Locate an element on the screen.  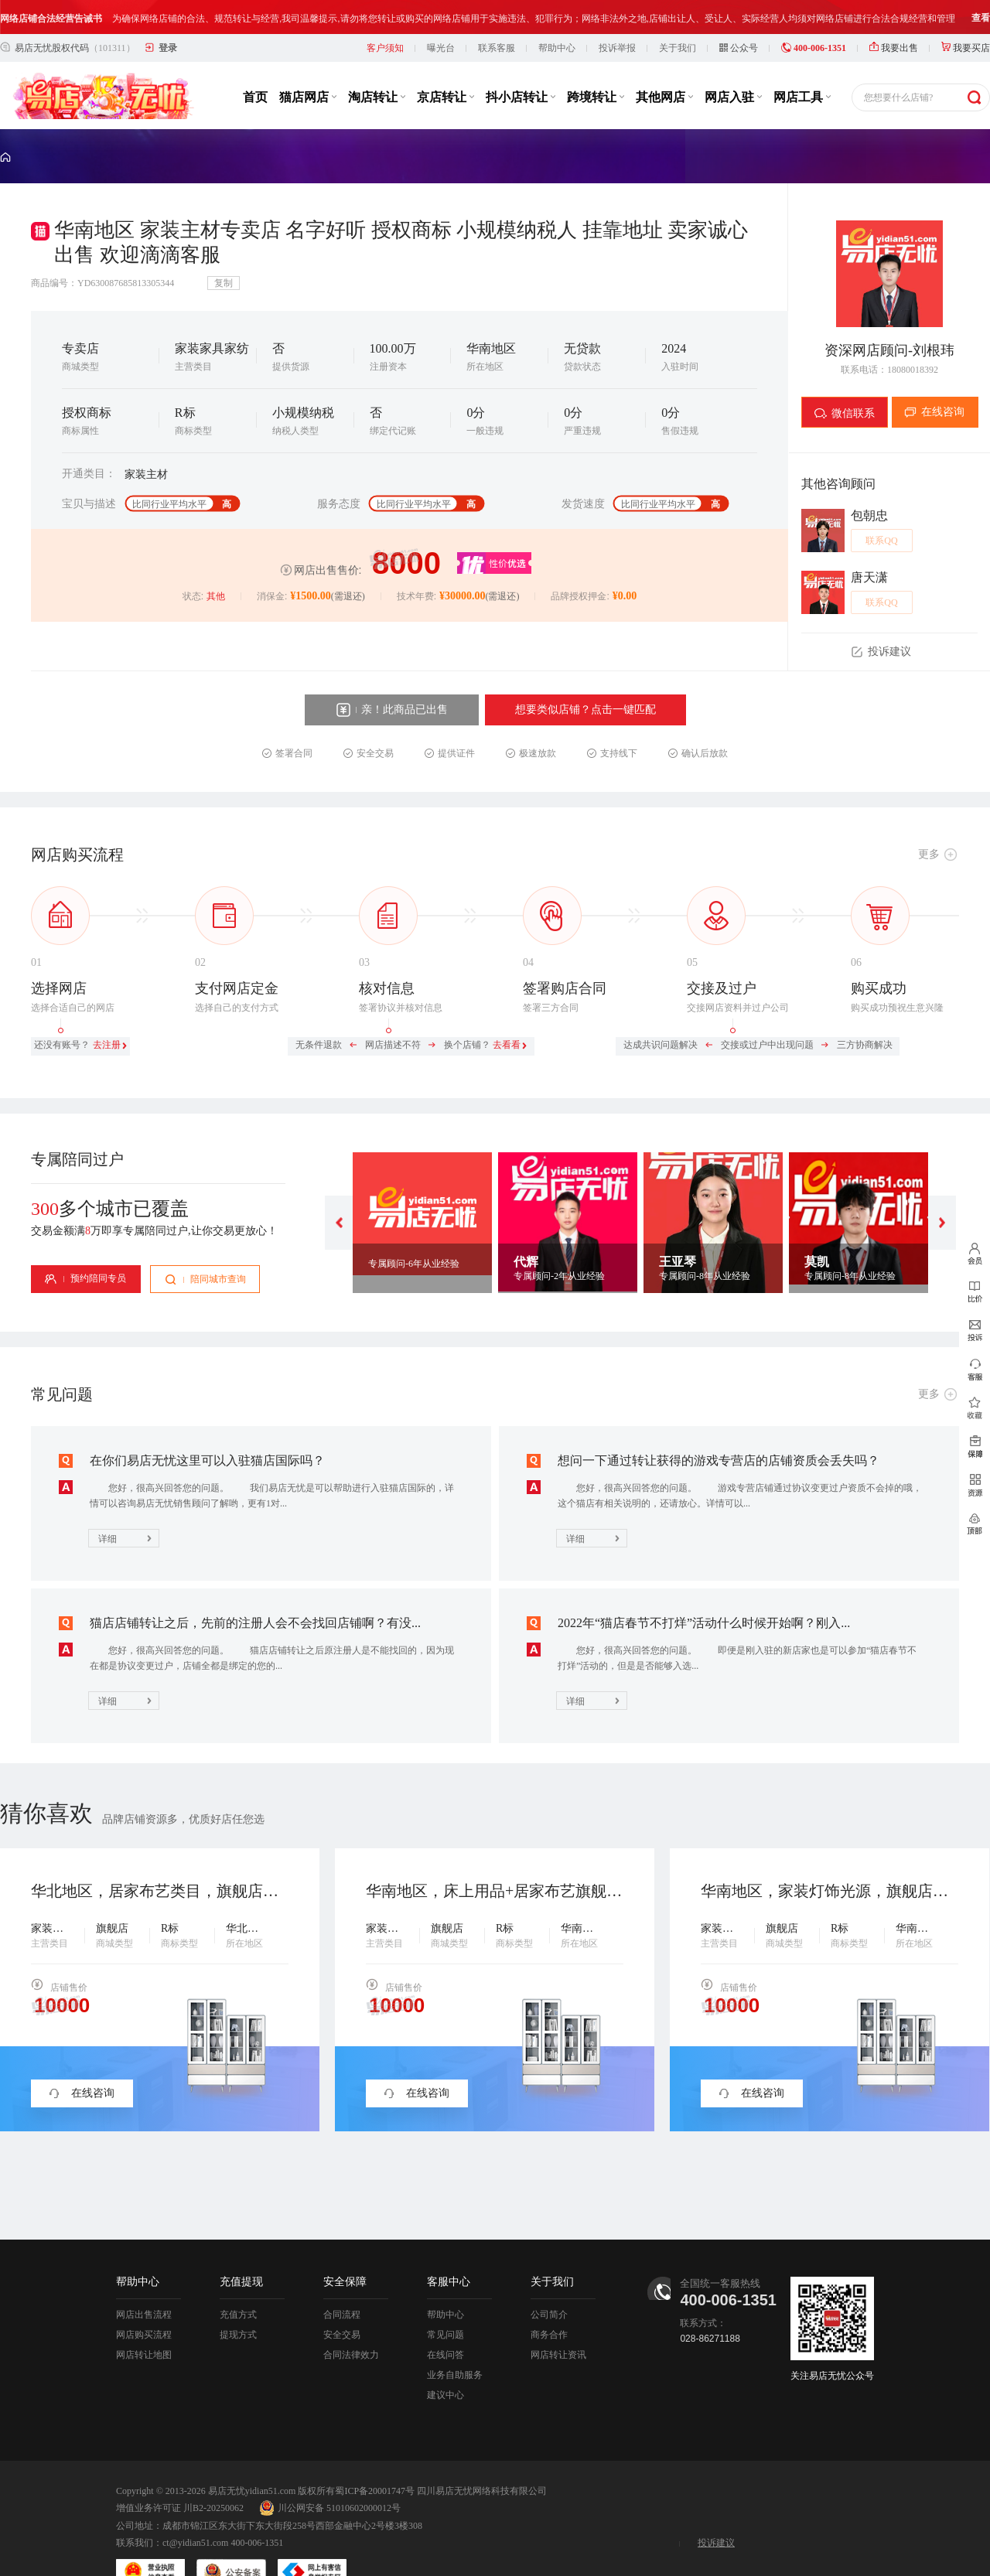
去注册 is located at coordinates (107, 1010).